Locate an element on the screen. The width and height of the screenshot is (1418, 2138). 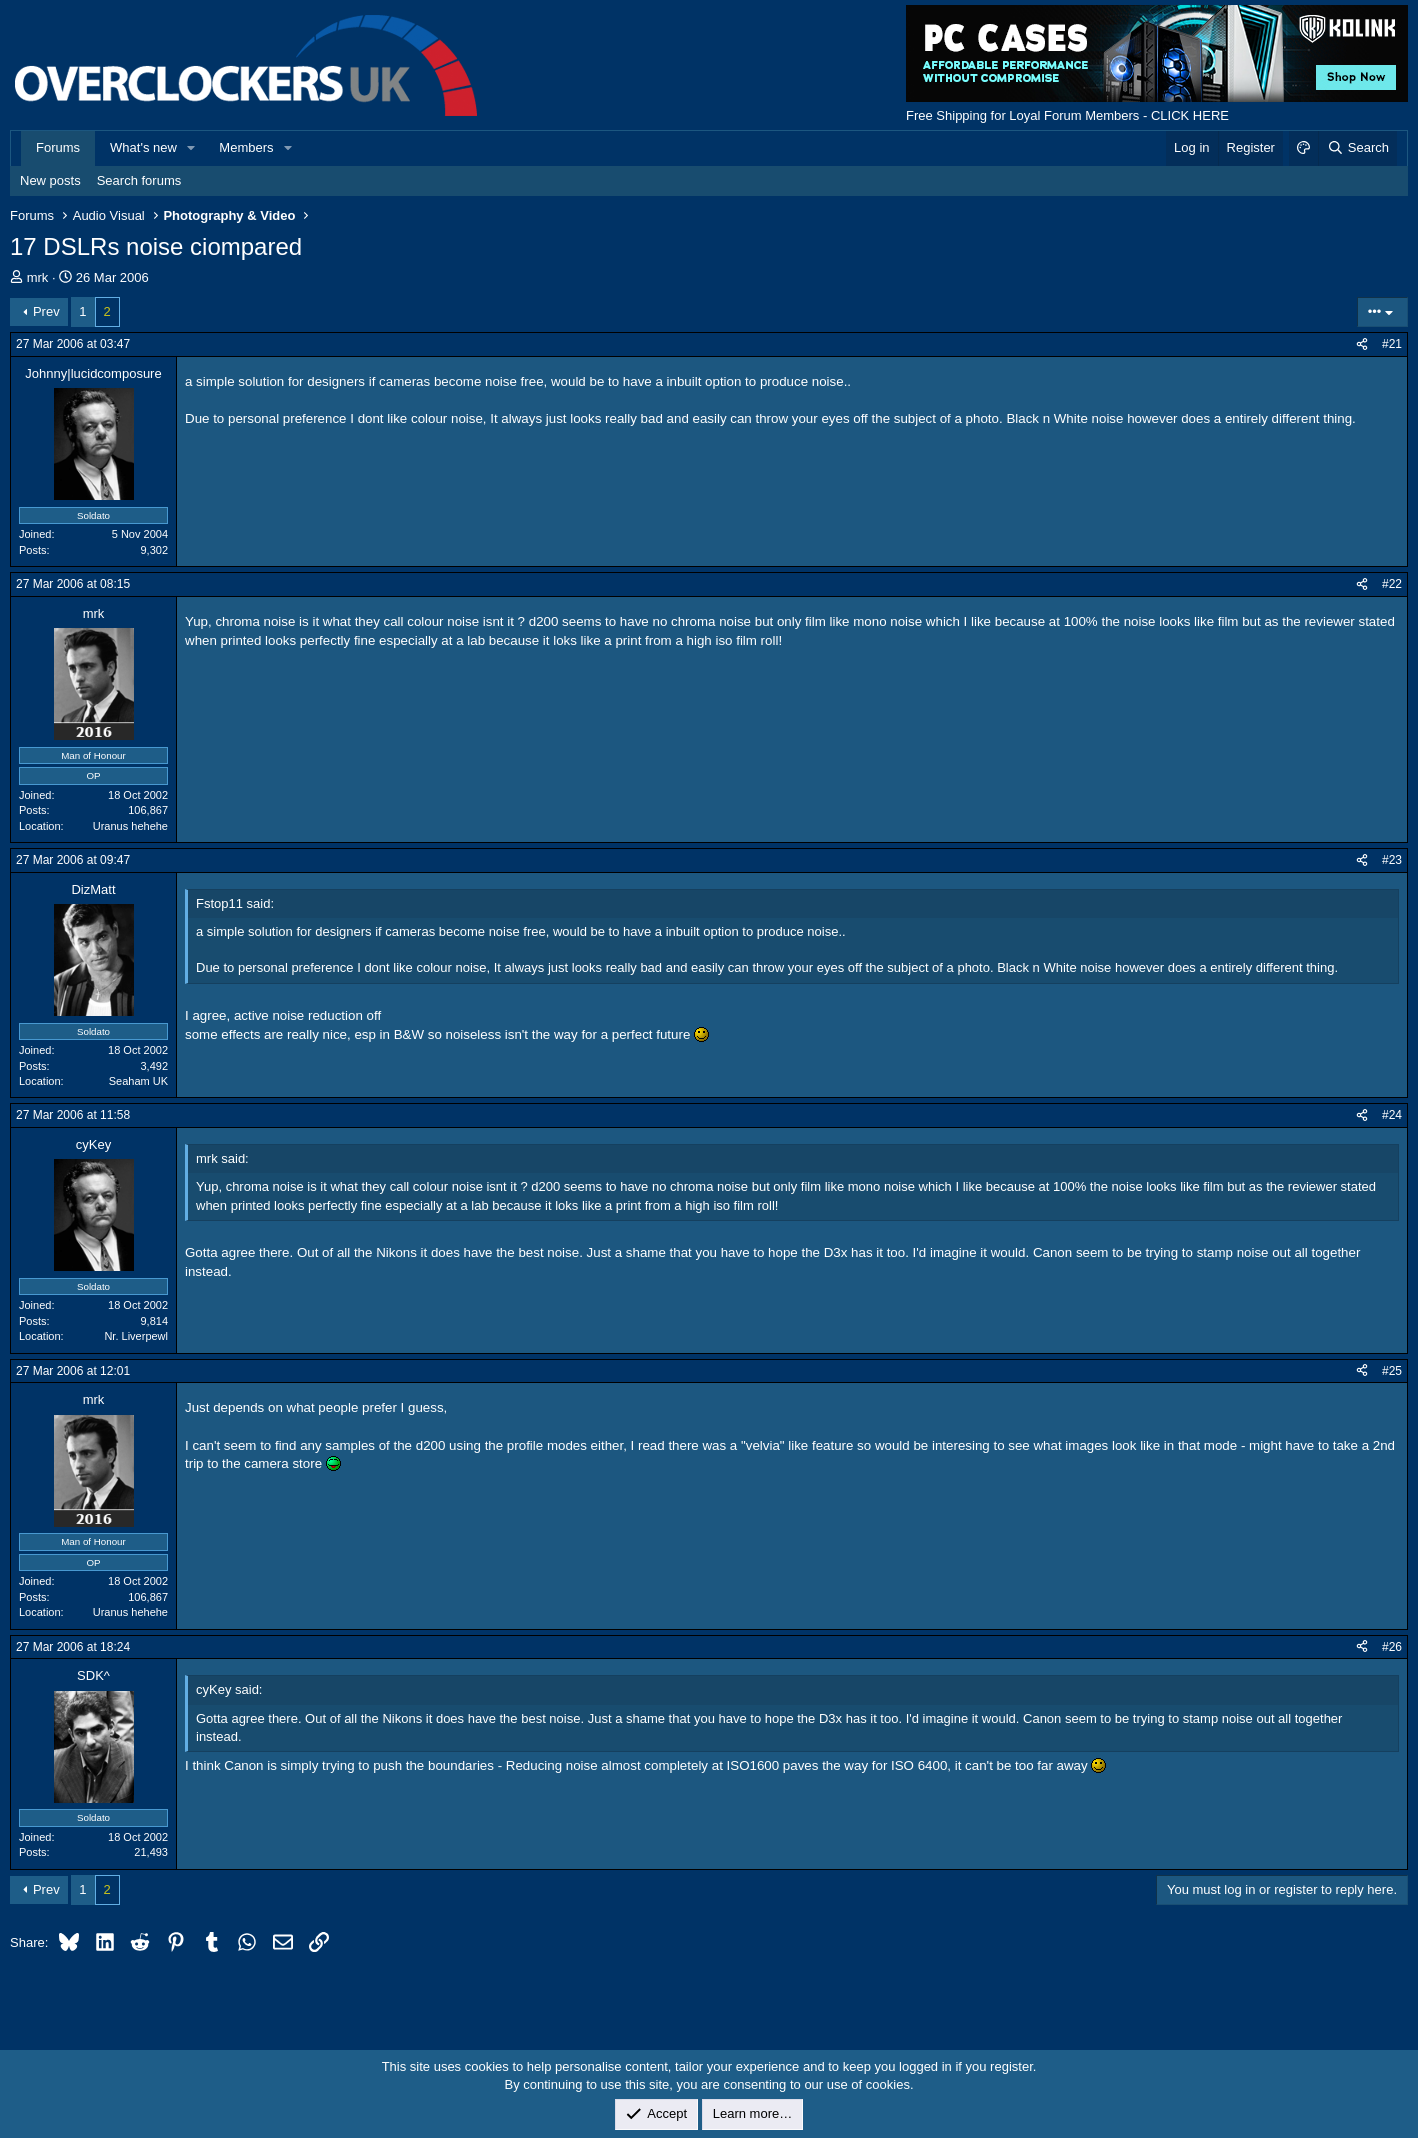
Prev is located at coordinates (46, 311).